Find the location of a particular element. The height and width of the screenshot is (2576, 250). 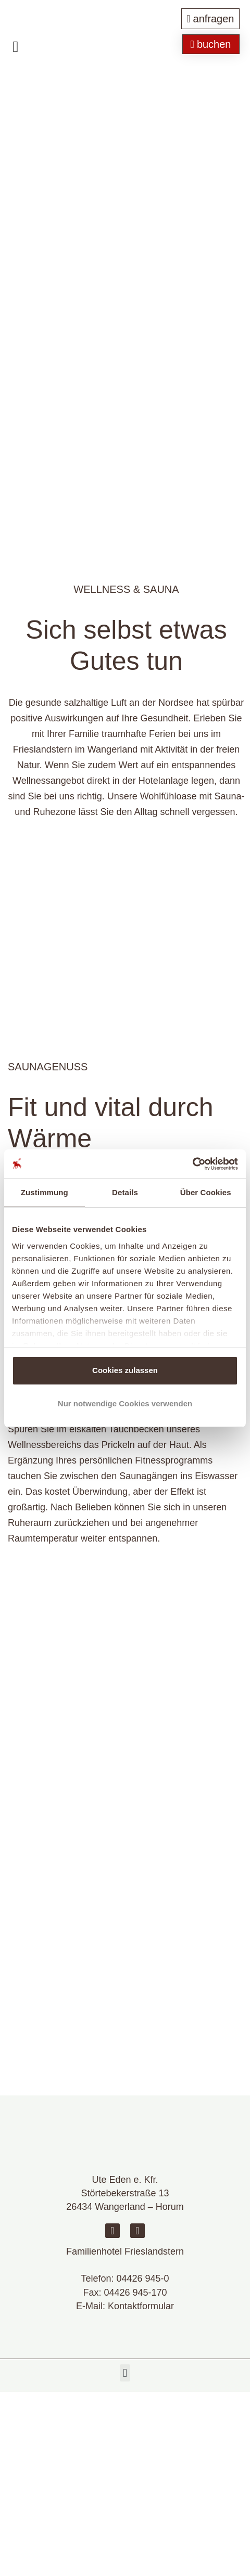

Cookies zulassen is located at coordinates (125, 1370).